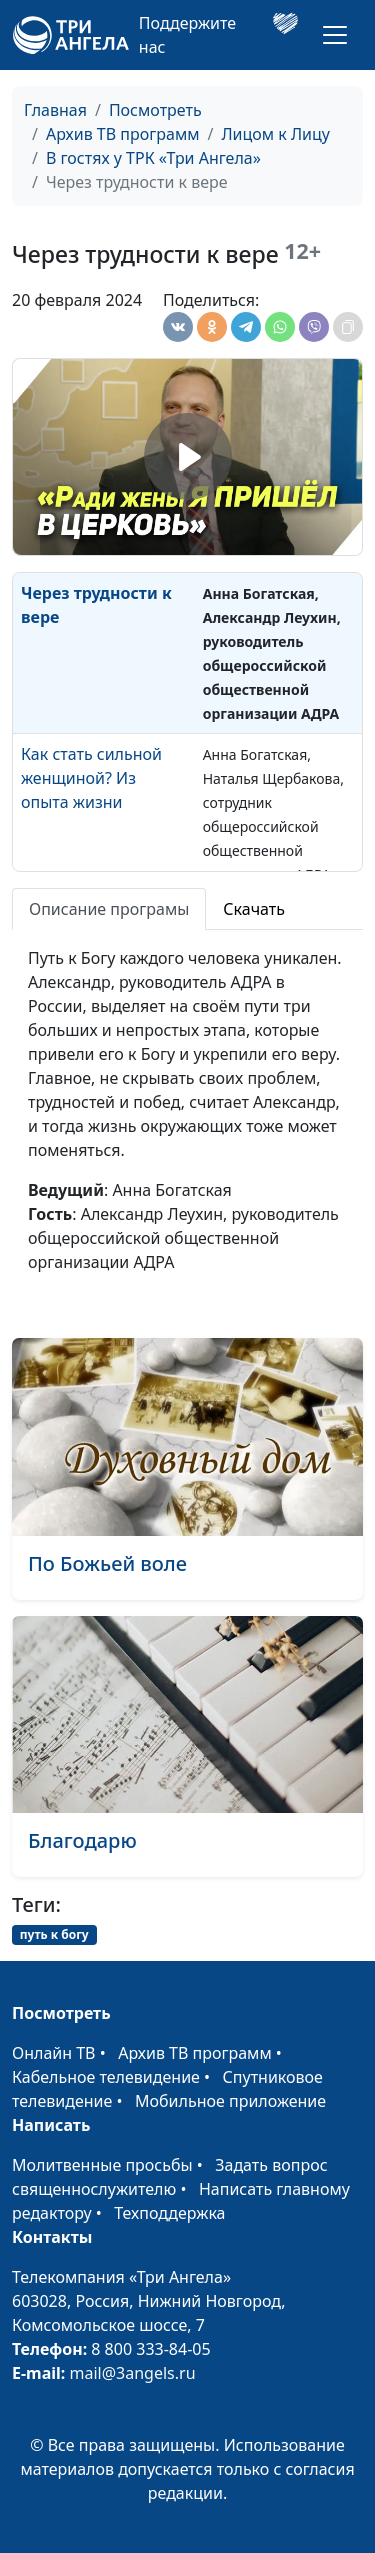 The image size is (375, 2553). Describe the element at coordinates (106, 2077) in the screenshot. I see `Кабельное телевидение` at that location.